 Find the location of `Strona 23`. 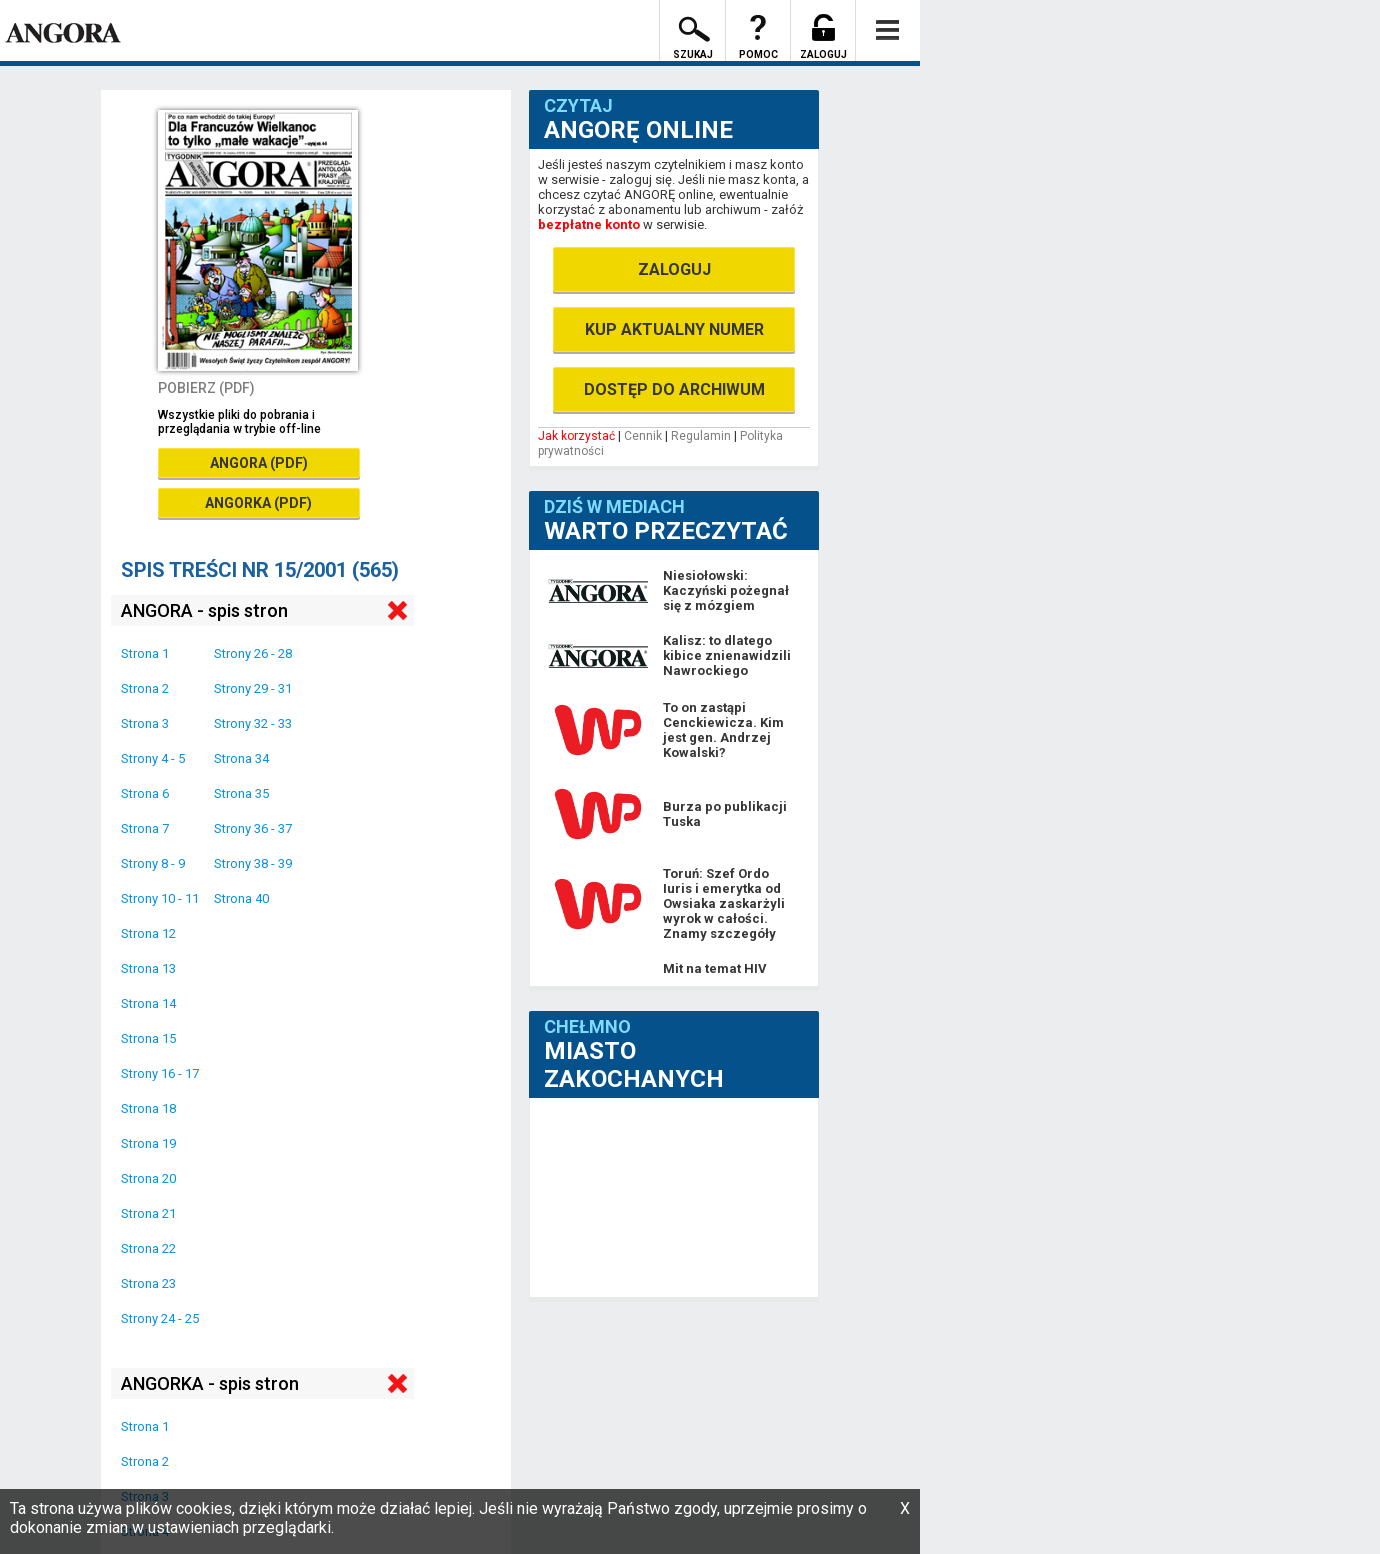

Strona 23 is located at coordinates (148, 1283).